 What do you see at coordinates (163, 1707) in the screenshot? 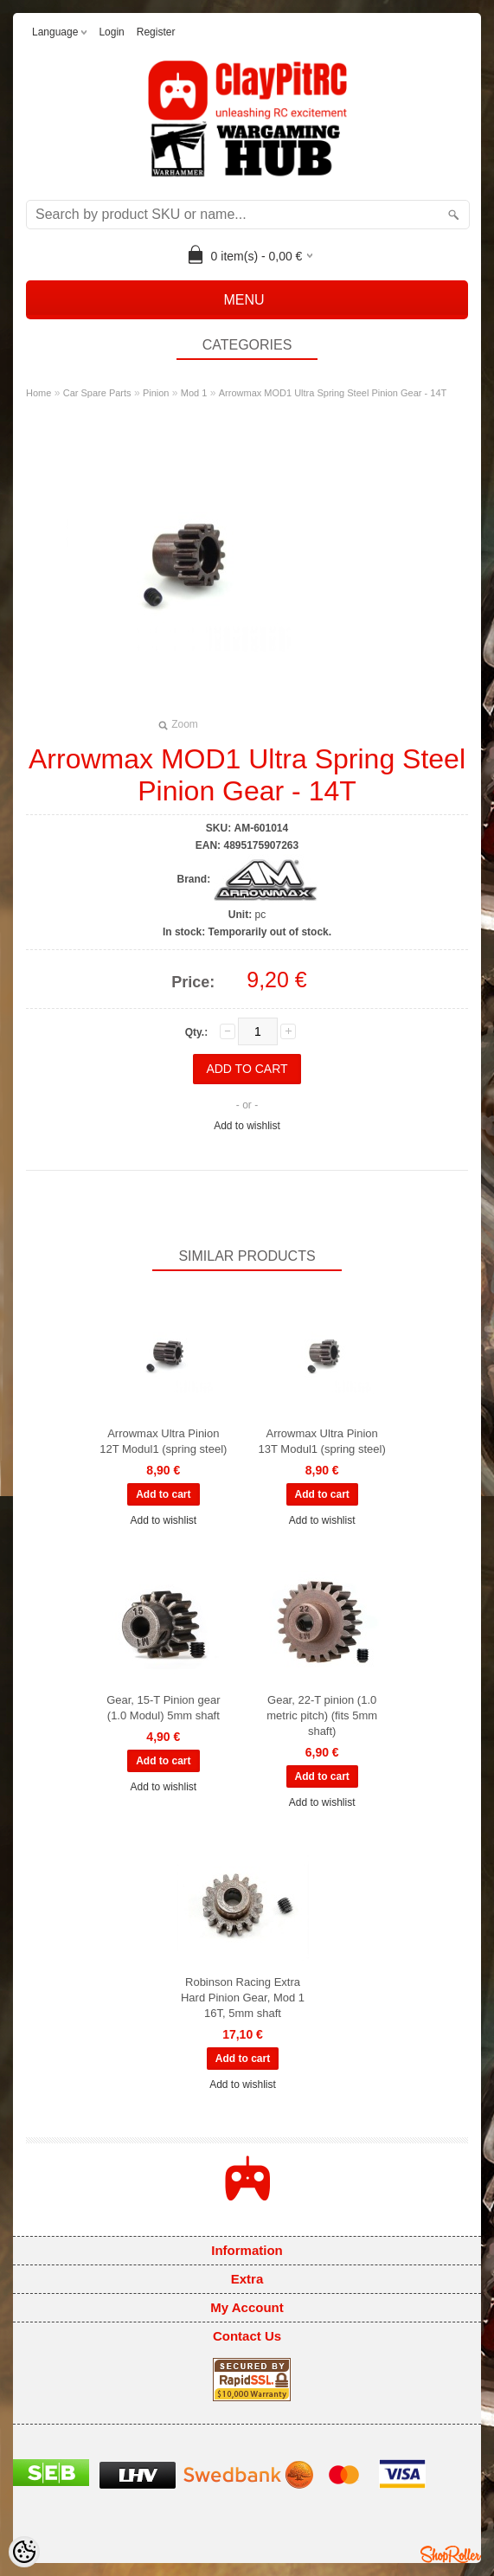
I see `Gear, 15-T Pinion gear (1.0 Modul) 5mm shaft` at bounding box center [163, 1707].